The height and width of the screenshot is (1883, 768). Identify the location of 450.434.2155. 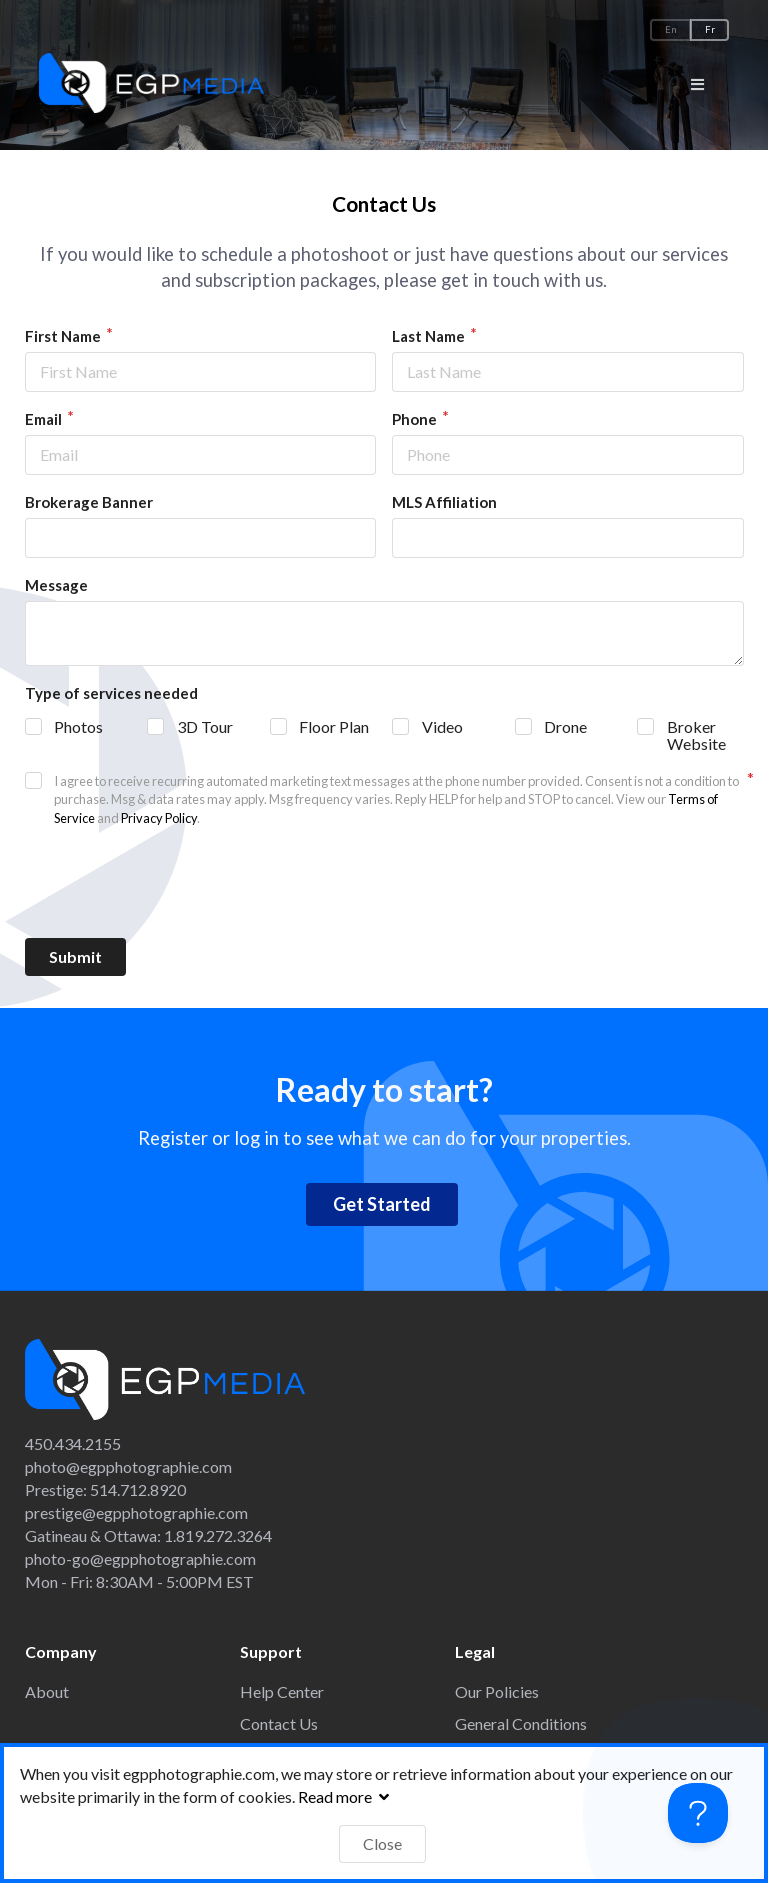
(73, 1443).